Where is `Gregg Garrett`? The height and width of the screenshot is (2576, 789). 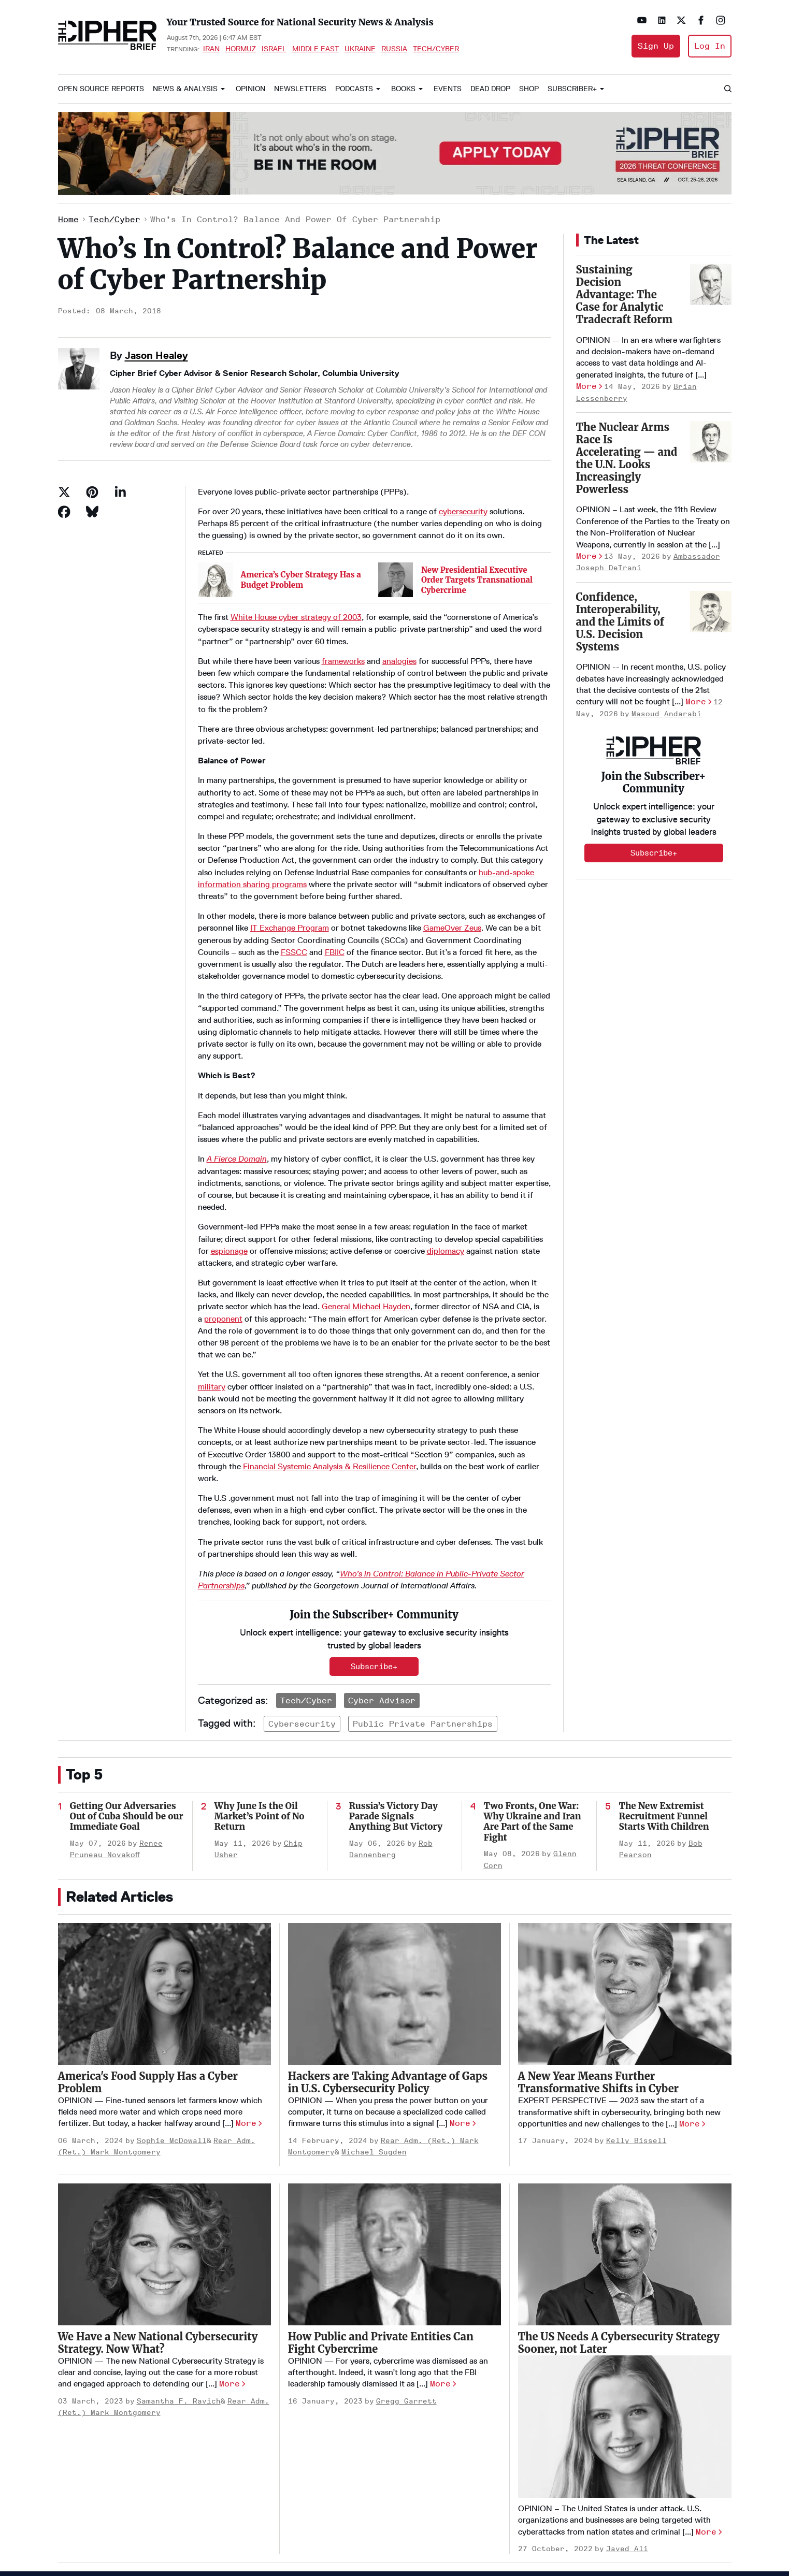 Gregg Garrett is located at coordinates (406, 2245).